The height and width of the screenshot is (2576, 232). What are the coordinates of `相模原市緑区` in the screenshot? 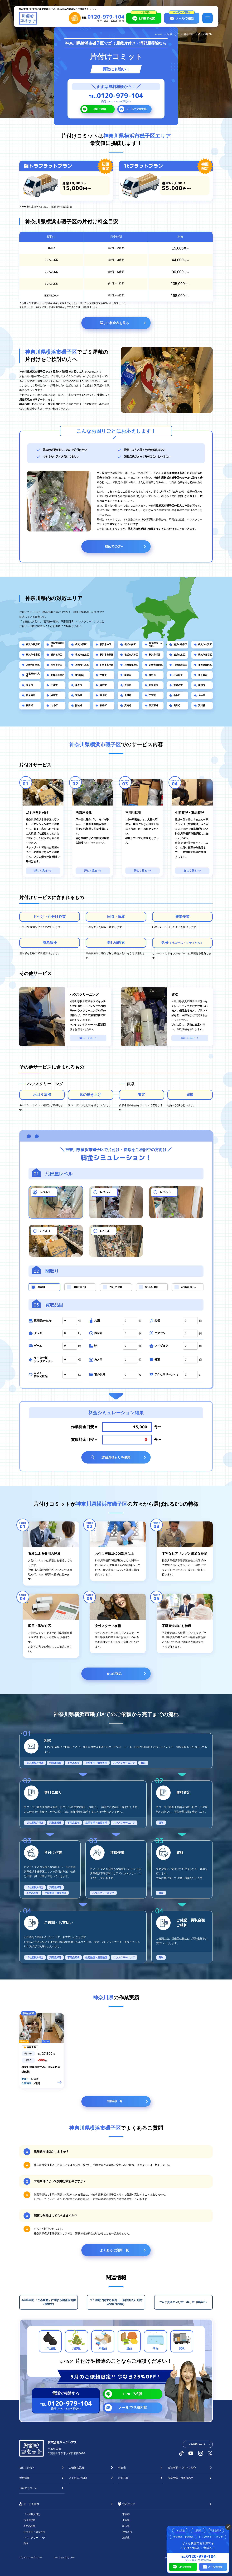 It's located at (205, 664).